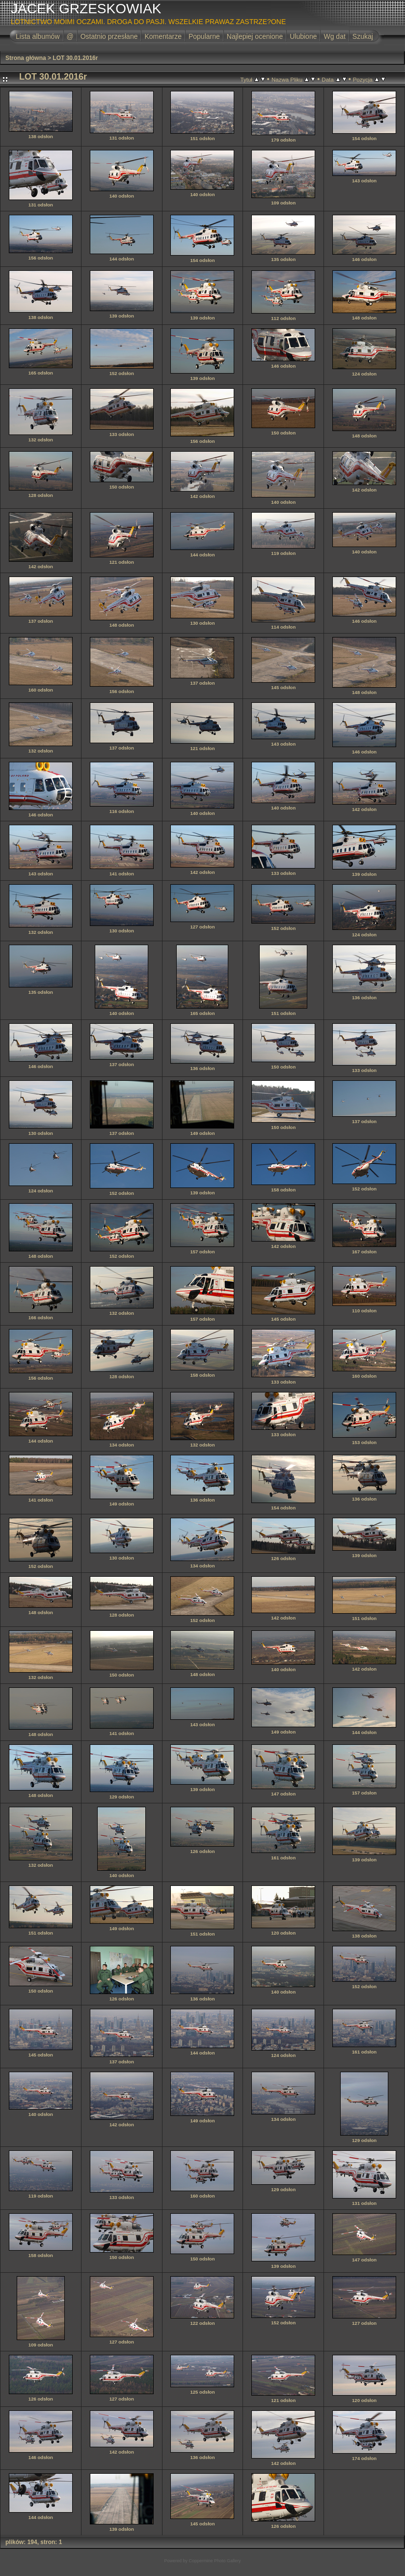 The height and width of the screenshot is (2576, 405). Describe the element at coordinates (255, 36) in the screenshot. I see `Najlepiej ocenione` at that location.